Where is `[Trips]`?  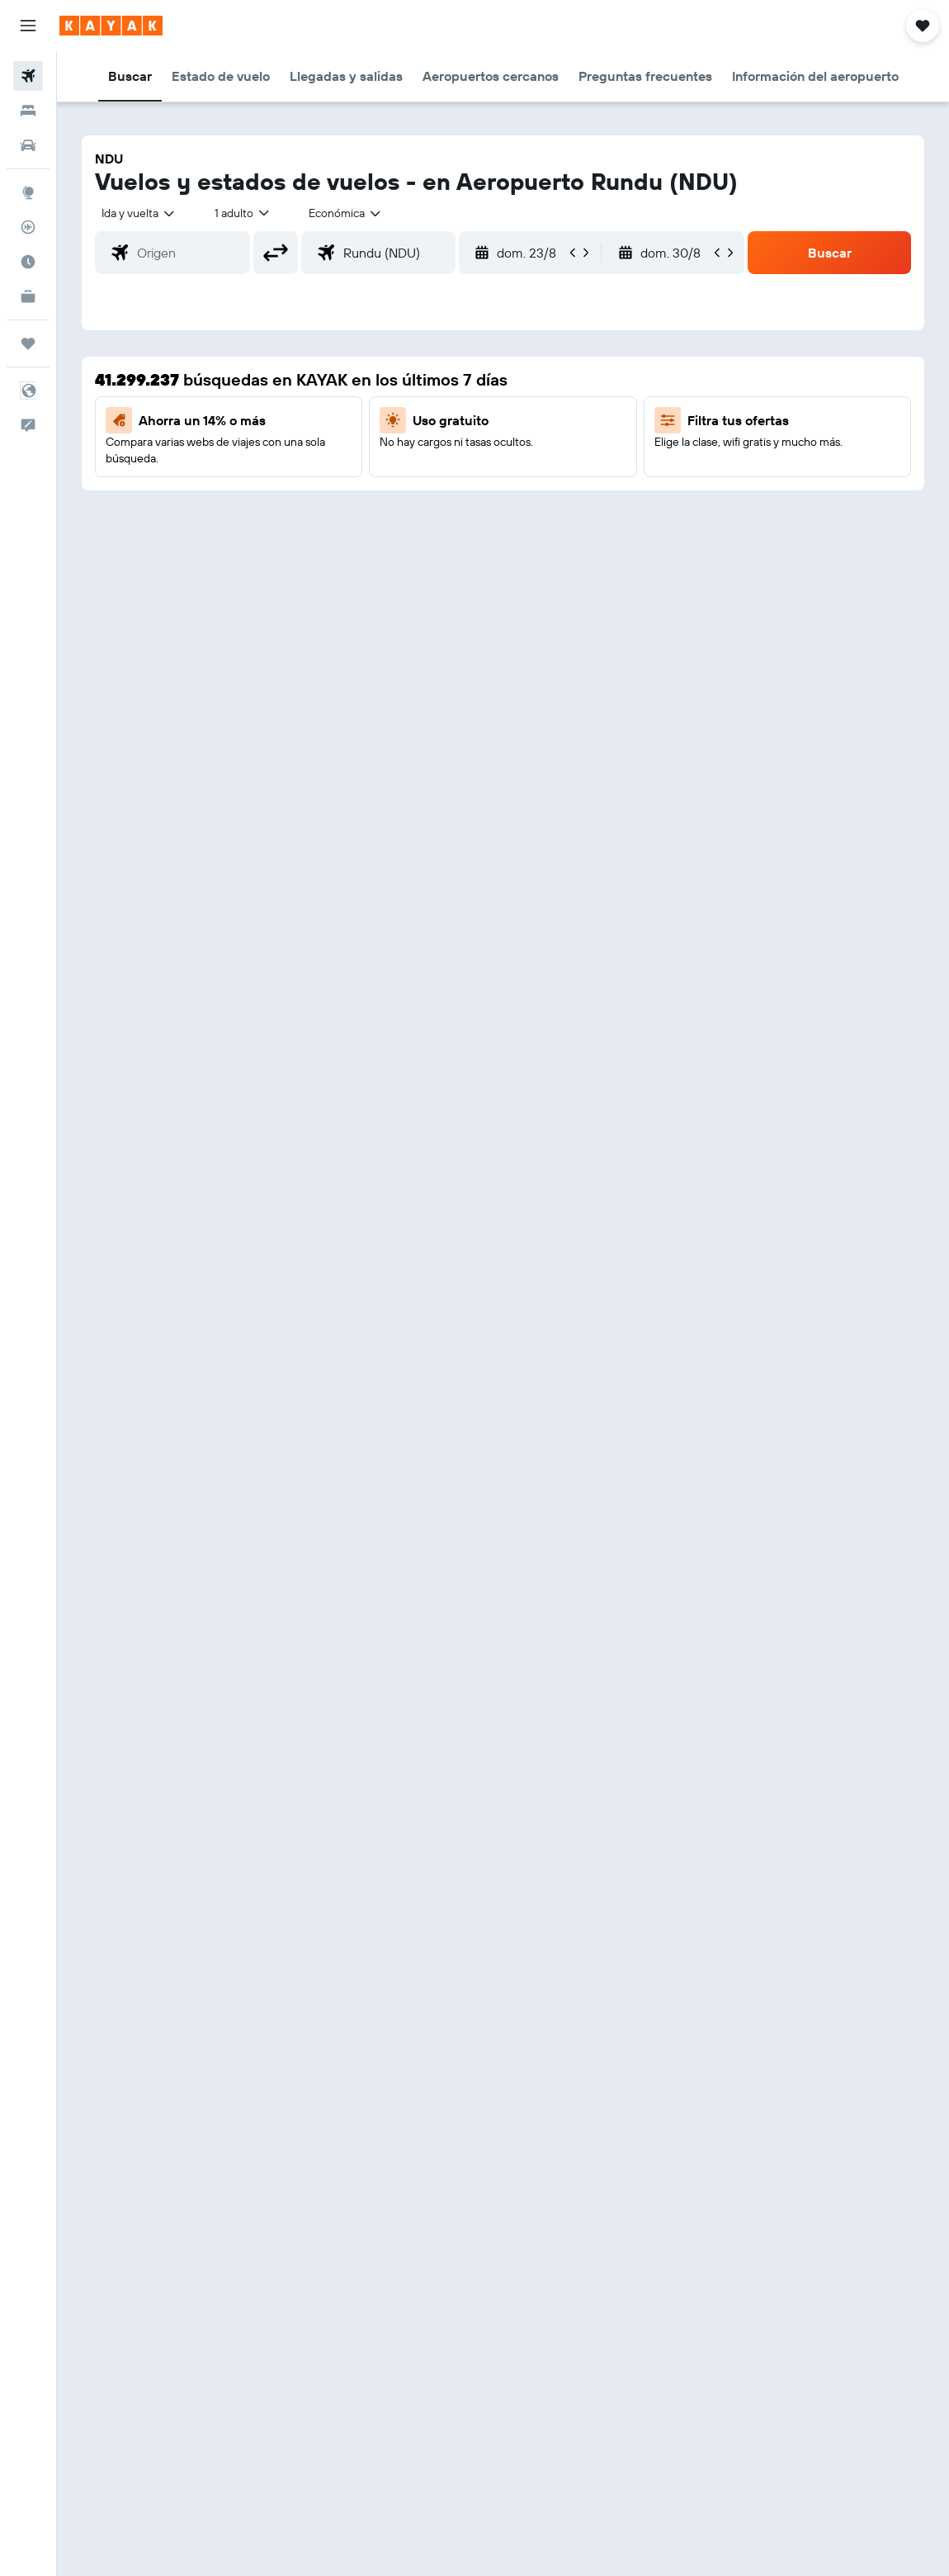 [Trips] is located at coordinates (28, 343).